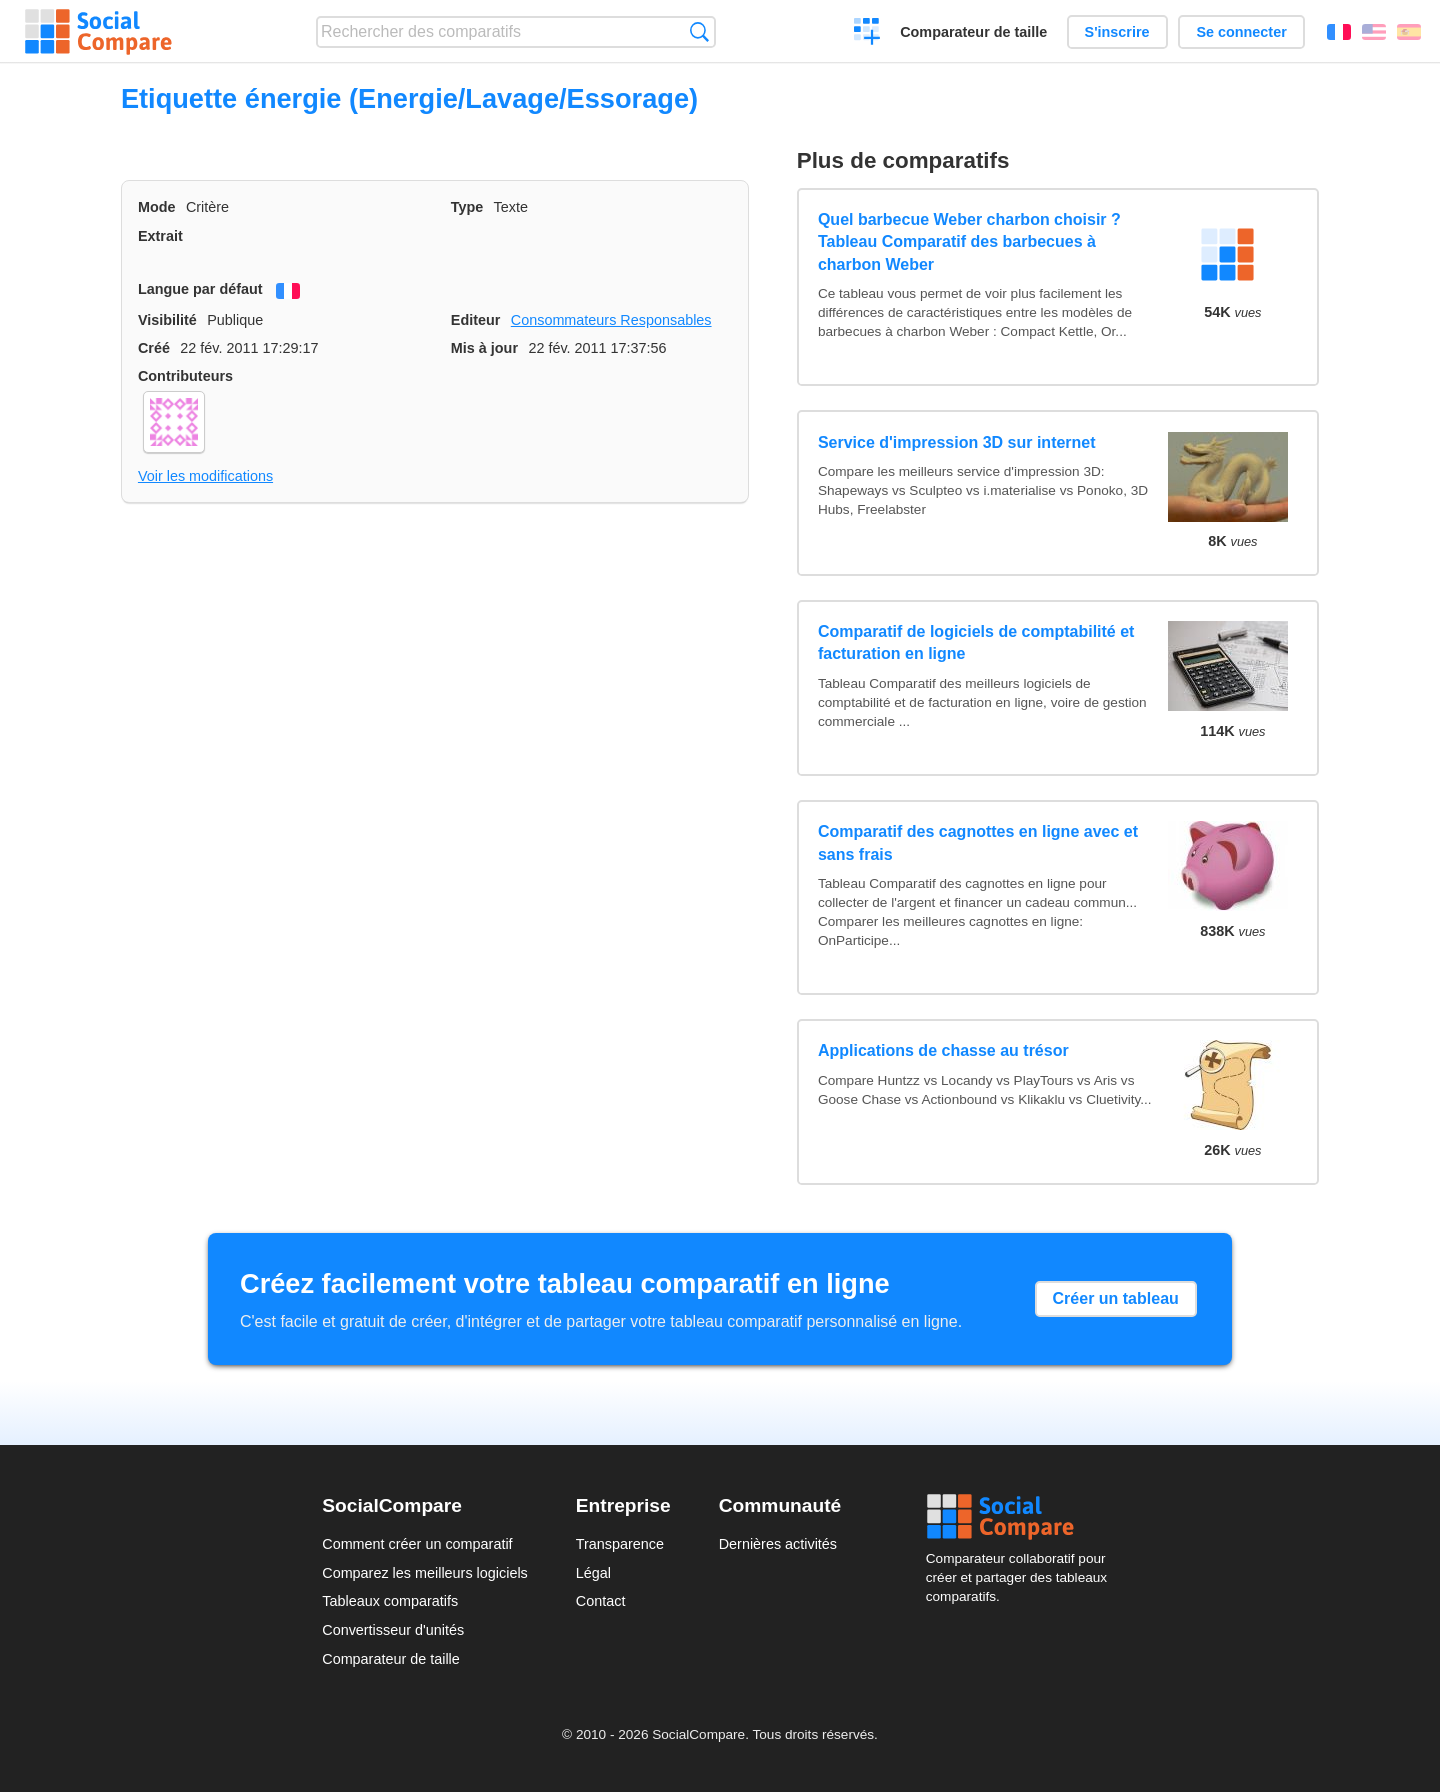  What do you see at coordinates (185, 376) in the screenshot?
I see `Contributeurs` at bounding box center [185, 376].